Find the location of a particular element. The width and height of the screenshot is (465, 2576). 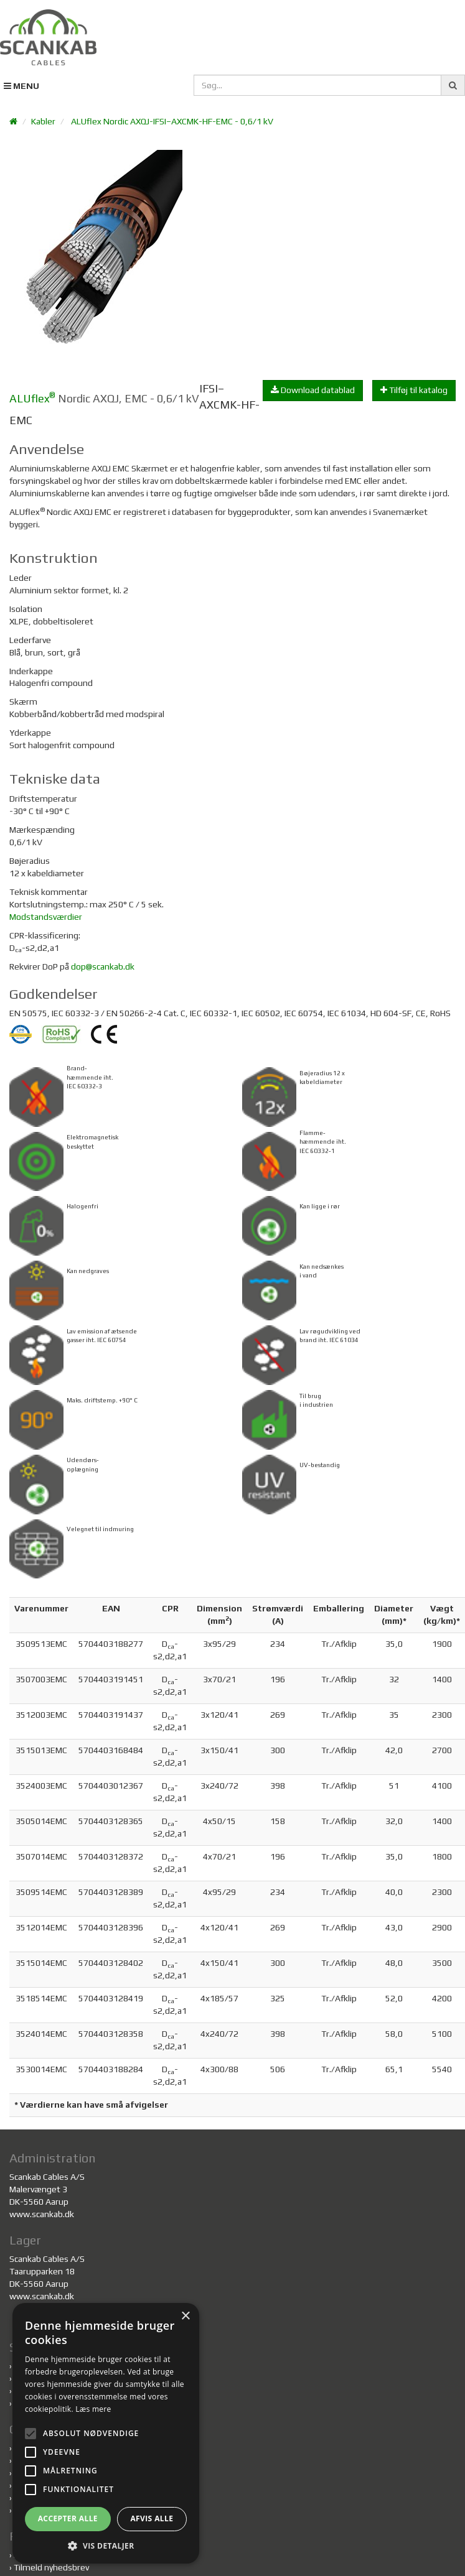

× [button] is located at coordinates (185, 2316).